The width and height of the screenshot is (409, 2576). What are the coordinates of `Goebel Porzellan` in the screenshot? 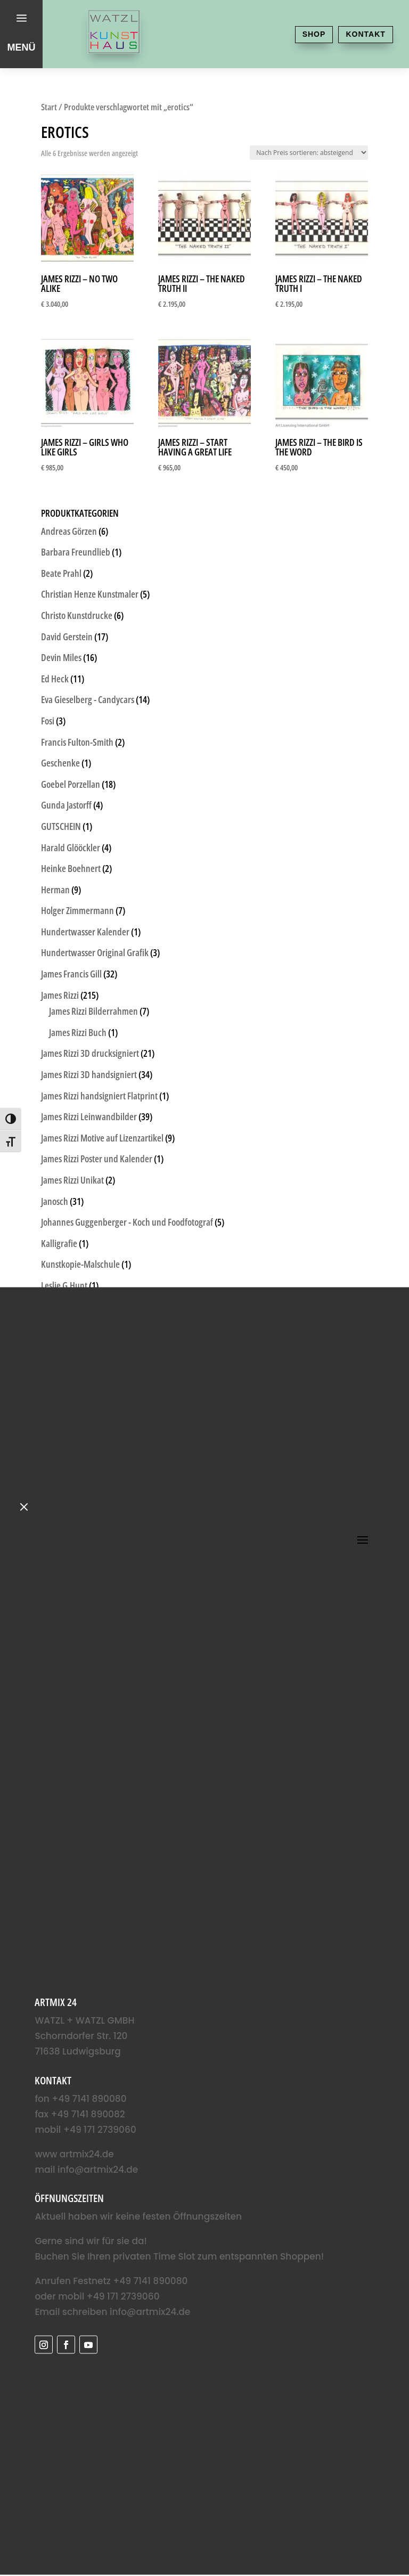 It's located at (70, 784).